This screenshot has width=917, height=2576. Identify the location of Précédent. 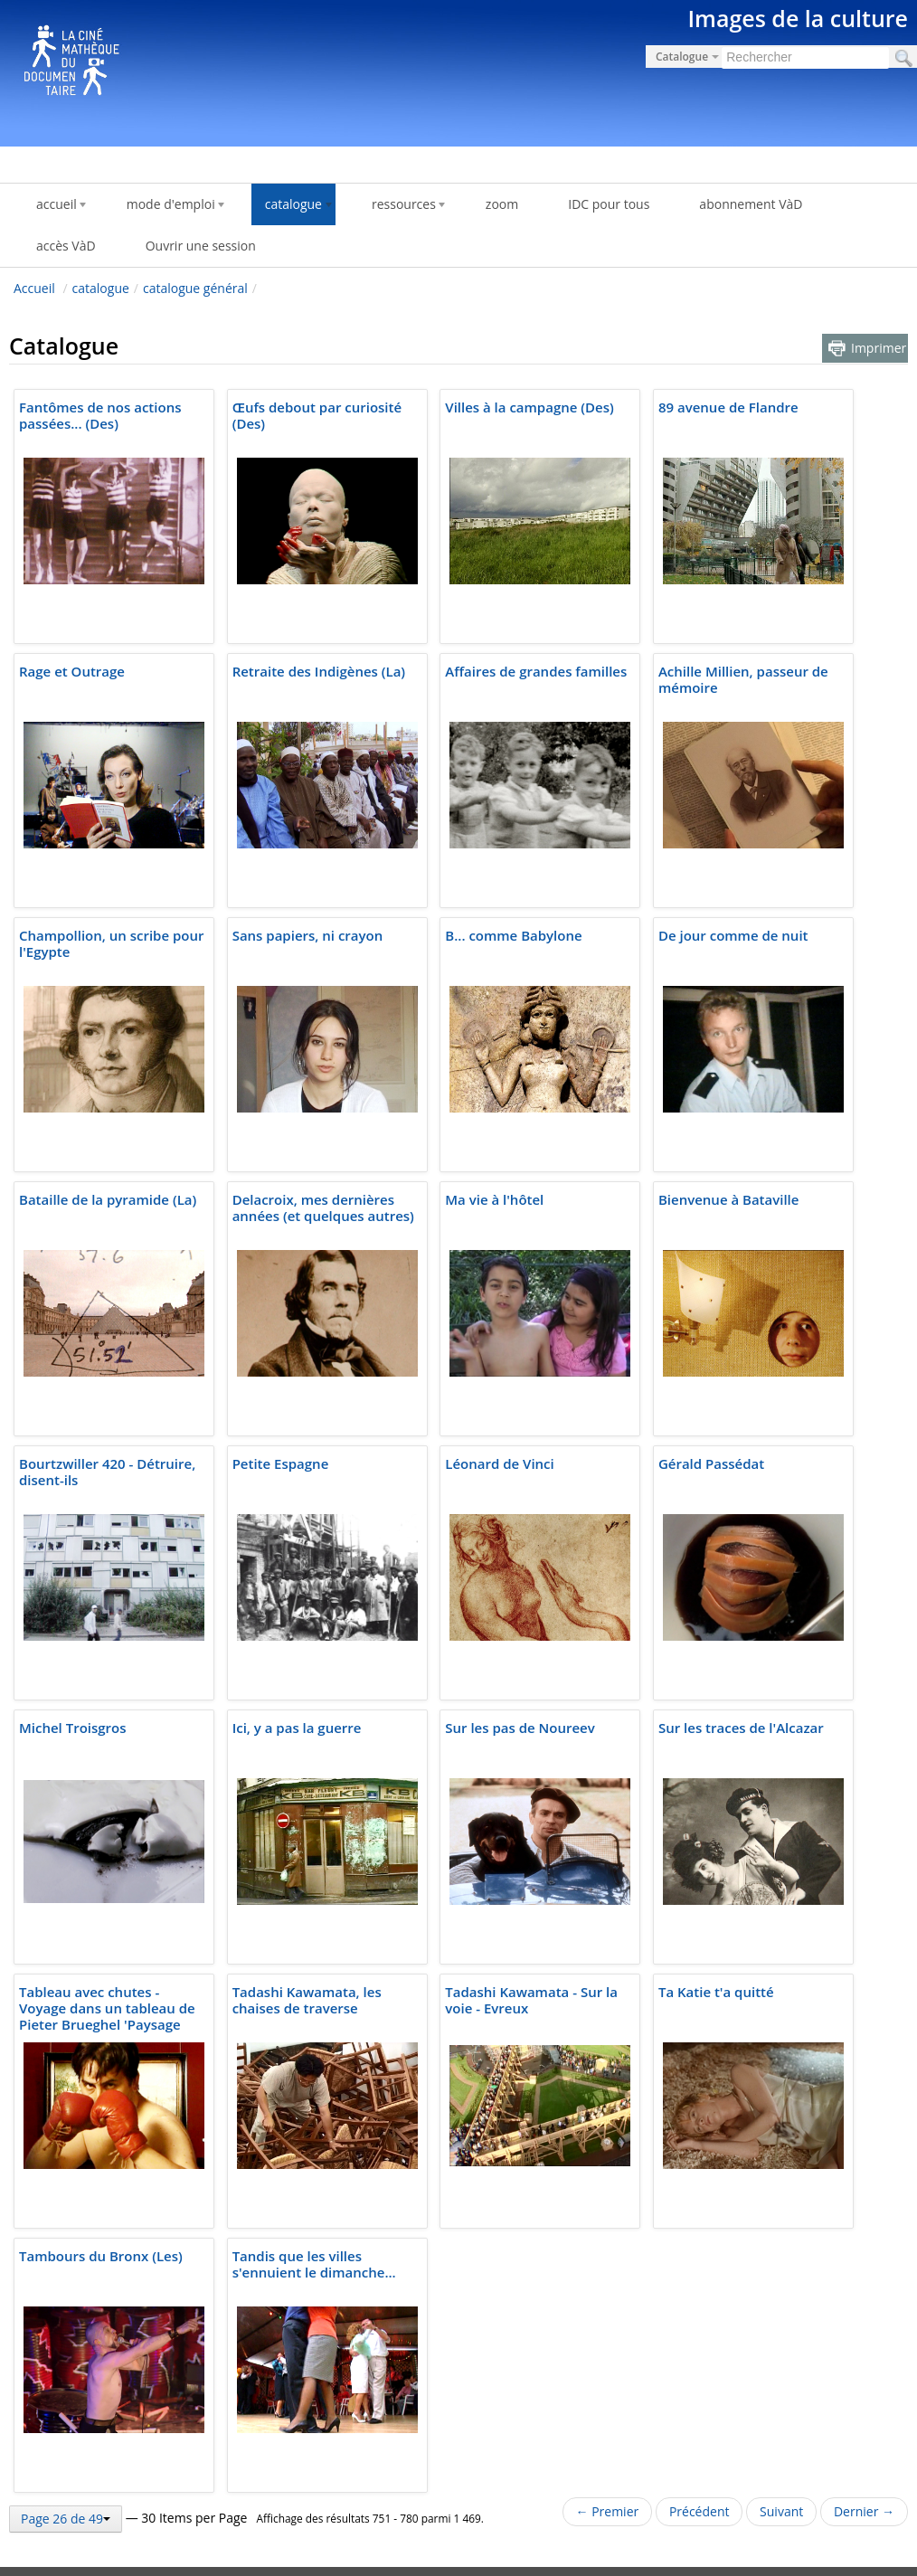
(699, 2511).